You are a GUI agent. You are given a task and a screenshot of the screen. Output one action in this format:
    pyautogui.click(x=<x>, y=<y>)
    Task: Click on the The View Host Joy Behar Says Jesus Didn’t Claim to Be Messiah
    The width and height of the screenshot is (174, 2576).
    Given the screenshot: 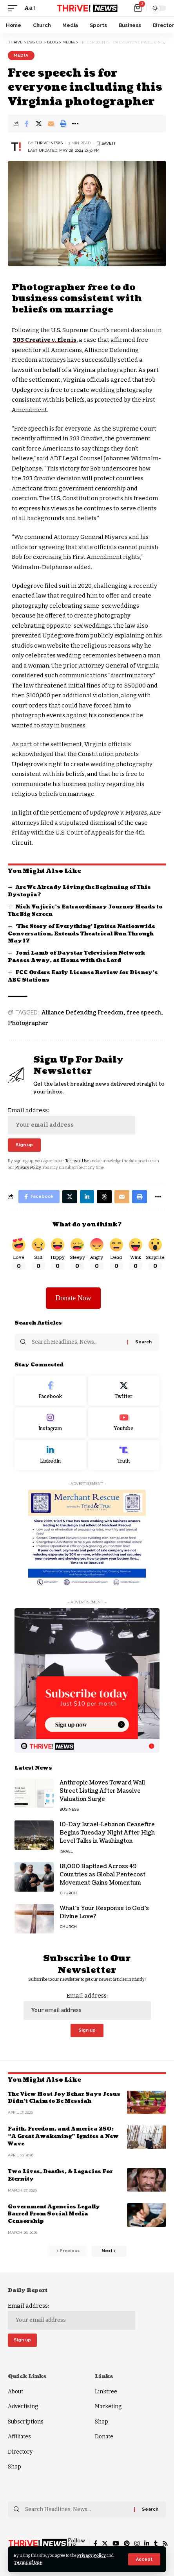 What is the action you would take?
    pyautogui.click(x=64, y=2098)
    